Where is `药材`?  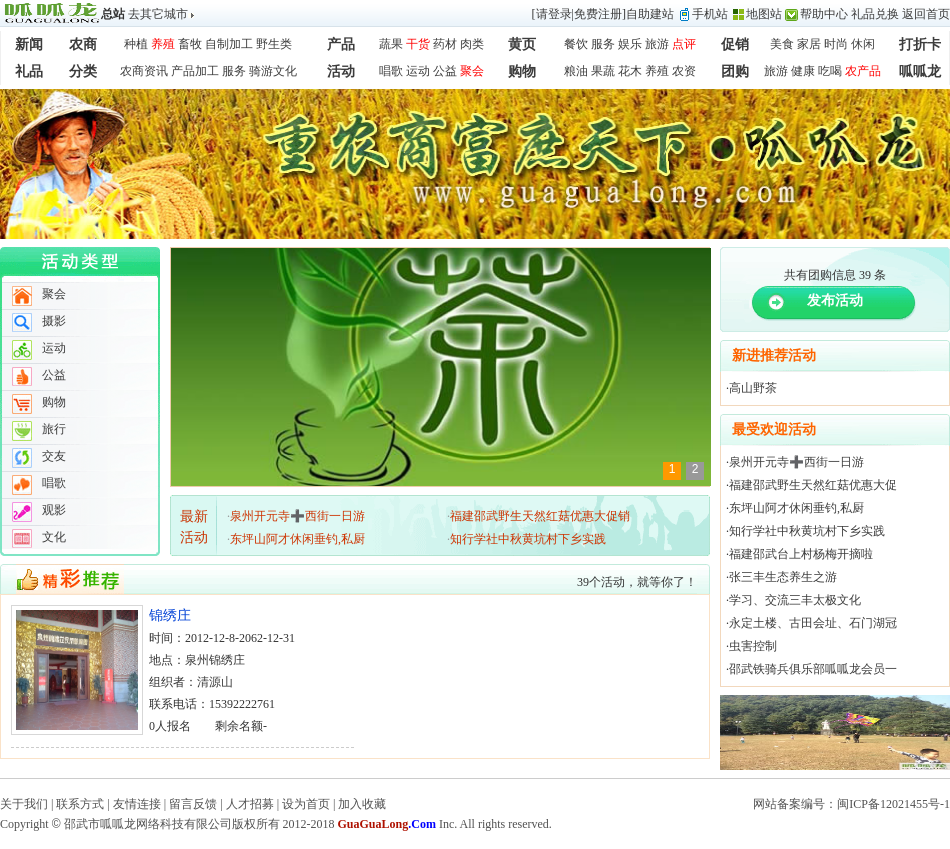
药材 is located at coordinates (445, 44).